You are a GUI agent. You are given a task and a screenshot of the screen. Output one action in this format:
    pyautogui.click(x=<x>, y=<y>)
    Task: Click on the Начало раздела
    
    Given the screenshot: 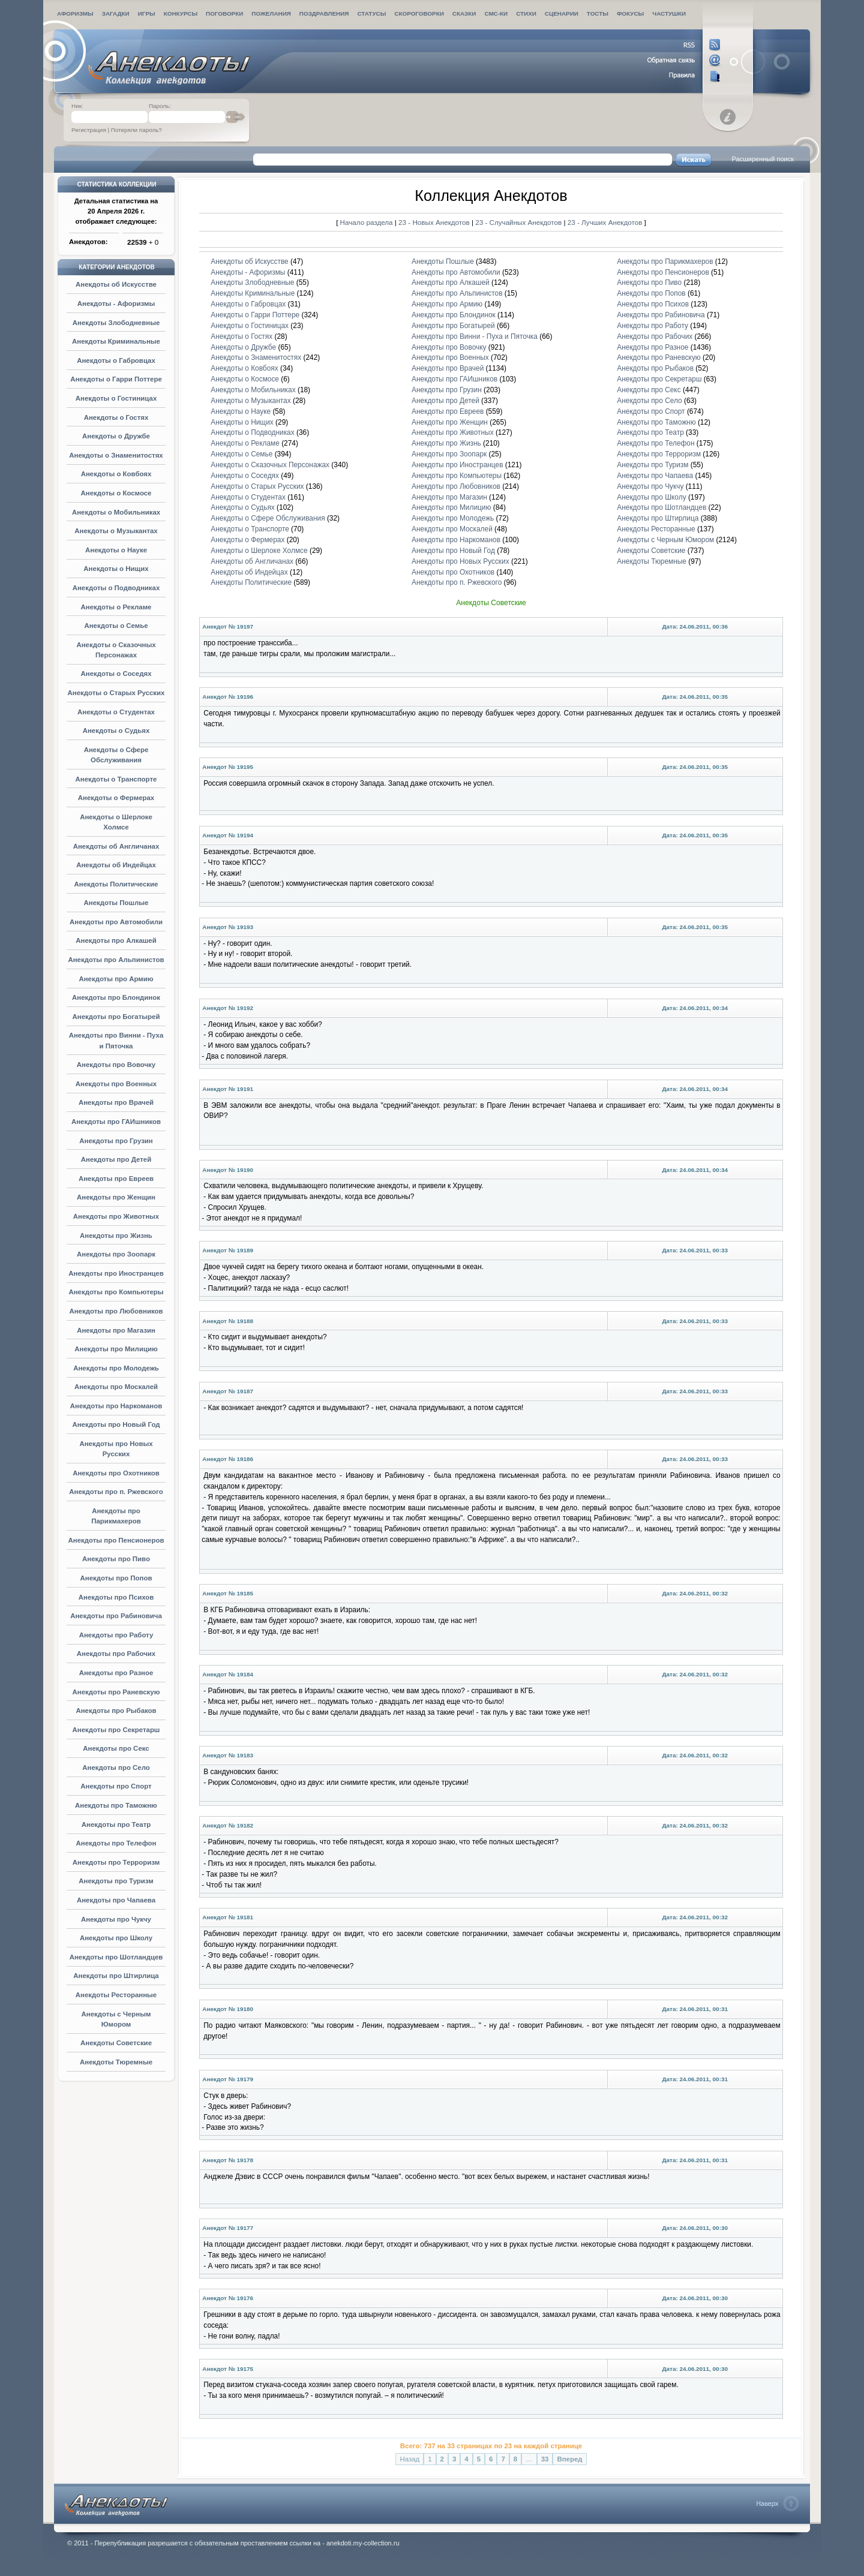 What is the action you would take?
    pyautogui.click(x=366, y=222)
    